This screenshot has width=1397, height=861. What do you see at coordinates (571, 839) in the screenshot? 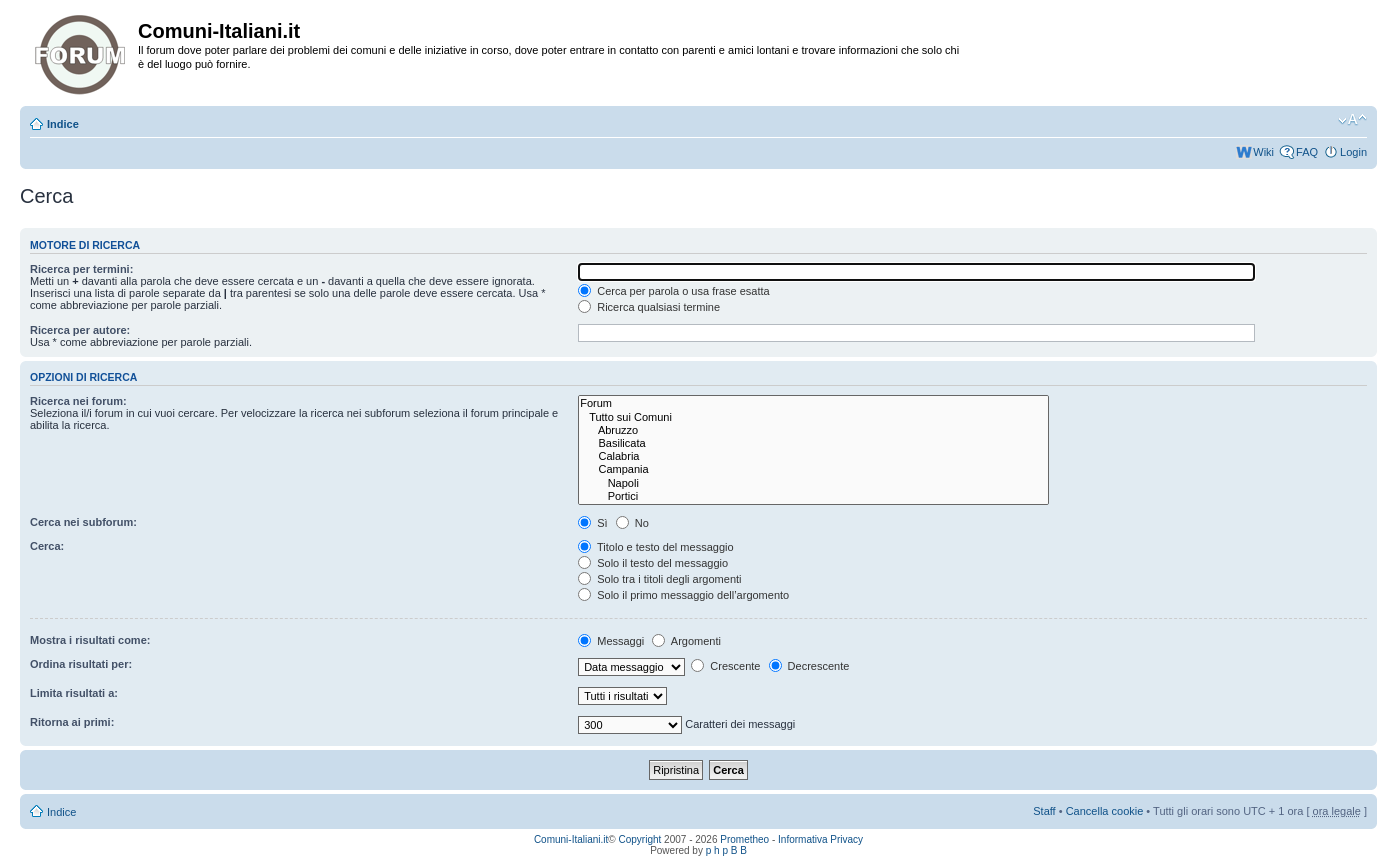
I see `Comuni-Italiani.it` at bounding box center [571, 839].